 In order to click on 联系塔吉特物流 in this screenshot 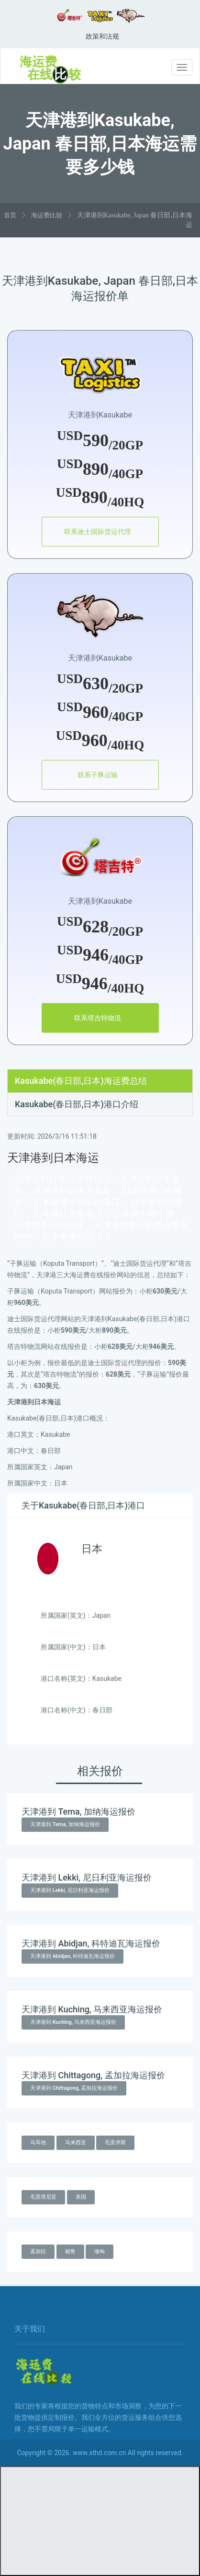, I will do `click(97, 1018)`.